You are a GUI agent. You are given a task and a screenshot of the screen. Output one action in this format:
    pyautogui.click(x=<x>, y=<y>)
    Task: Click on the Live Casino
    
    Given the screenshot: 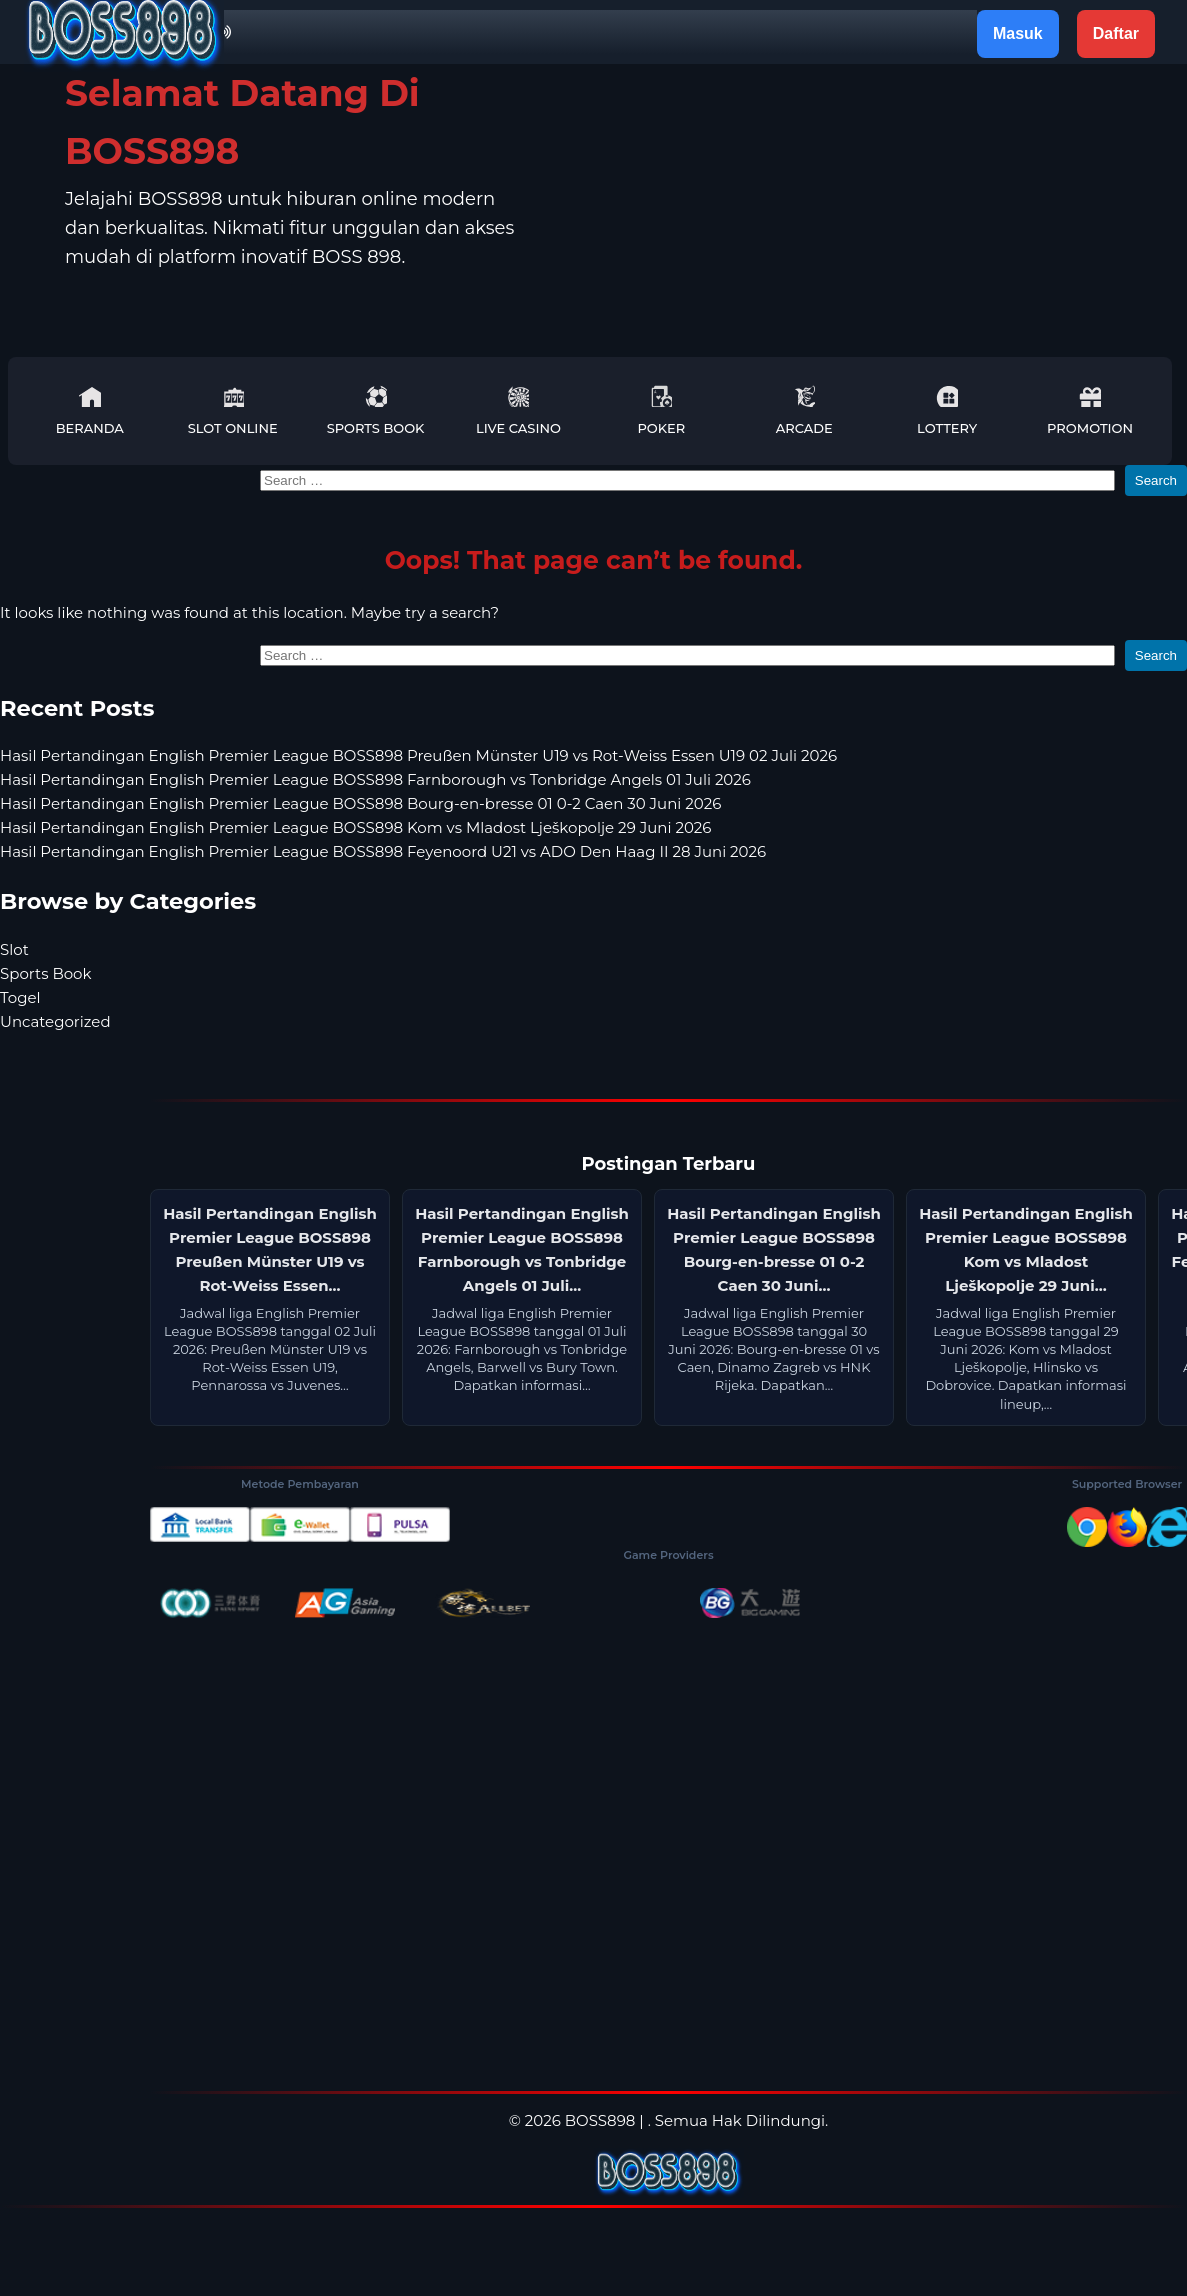 What is the action you would take?
    pyautogui.click(x=518, y=410)
    